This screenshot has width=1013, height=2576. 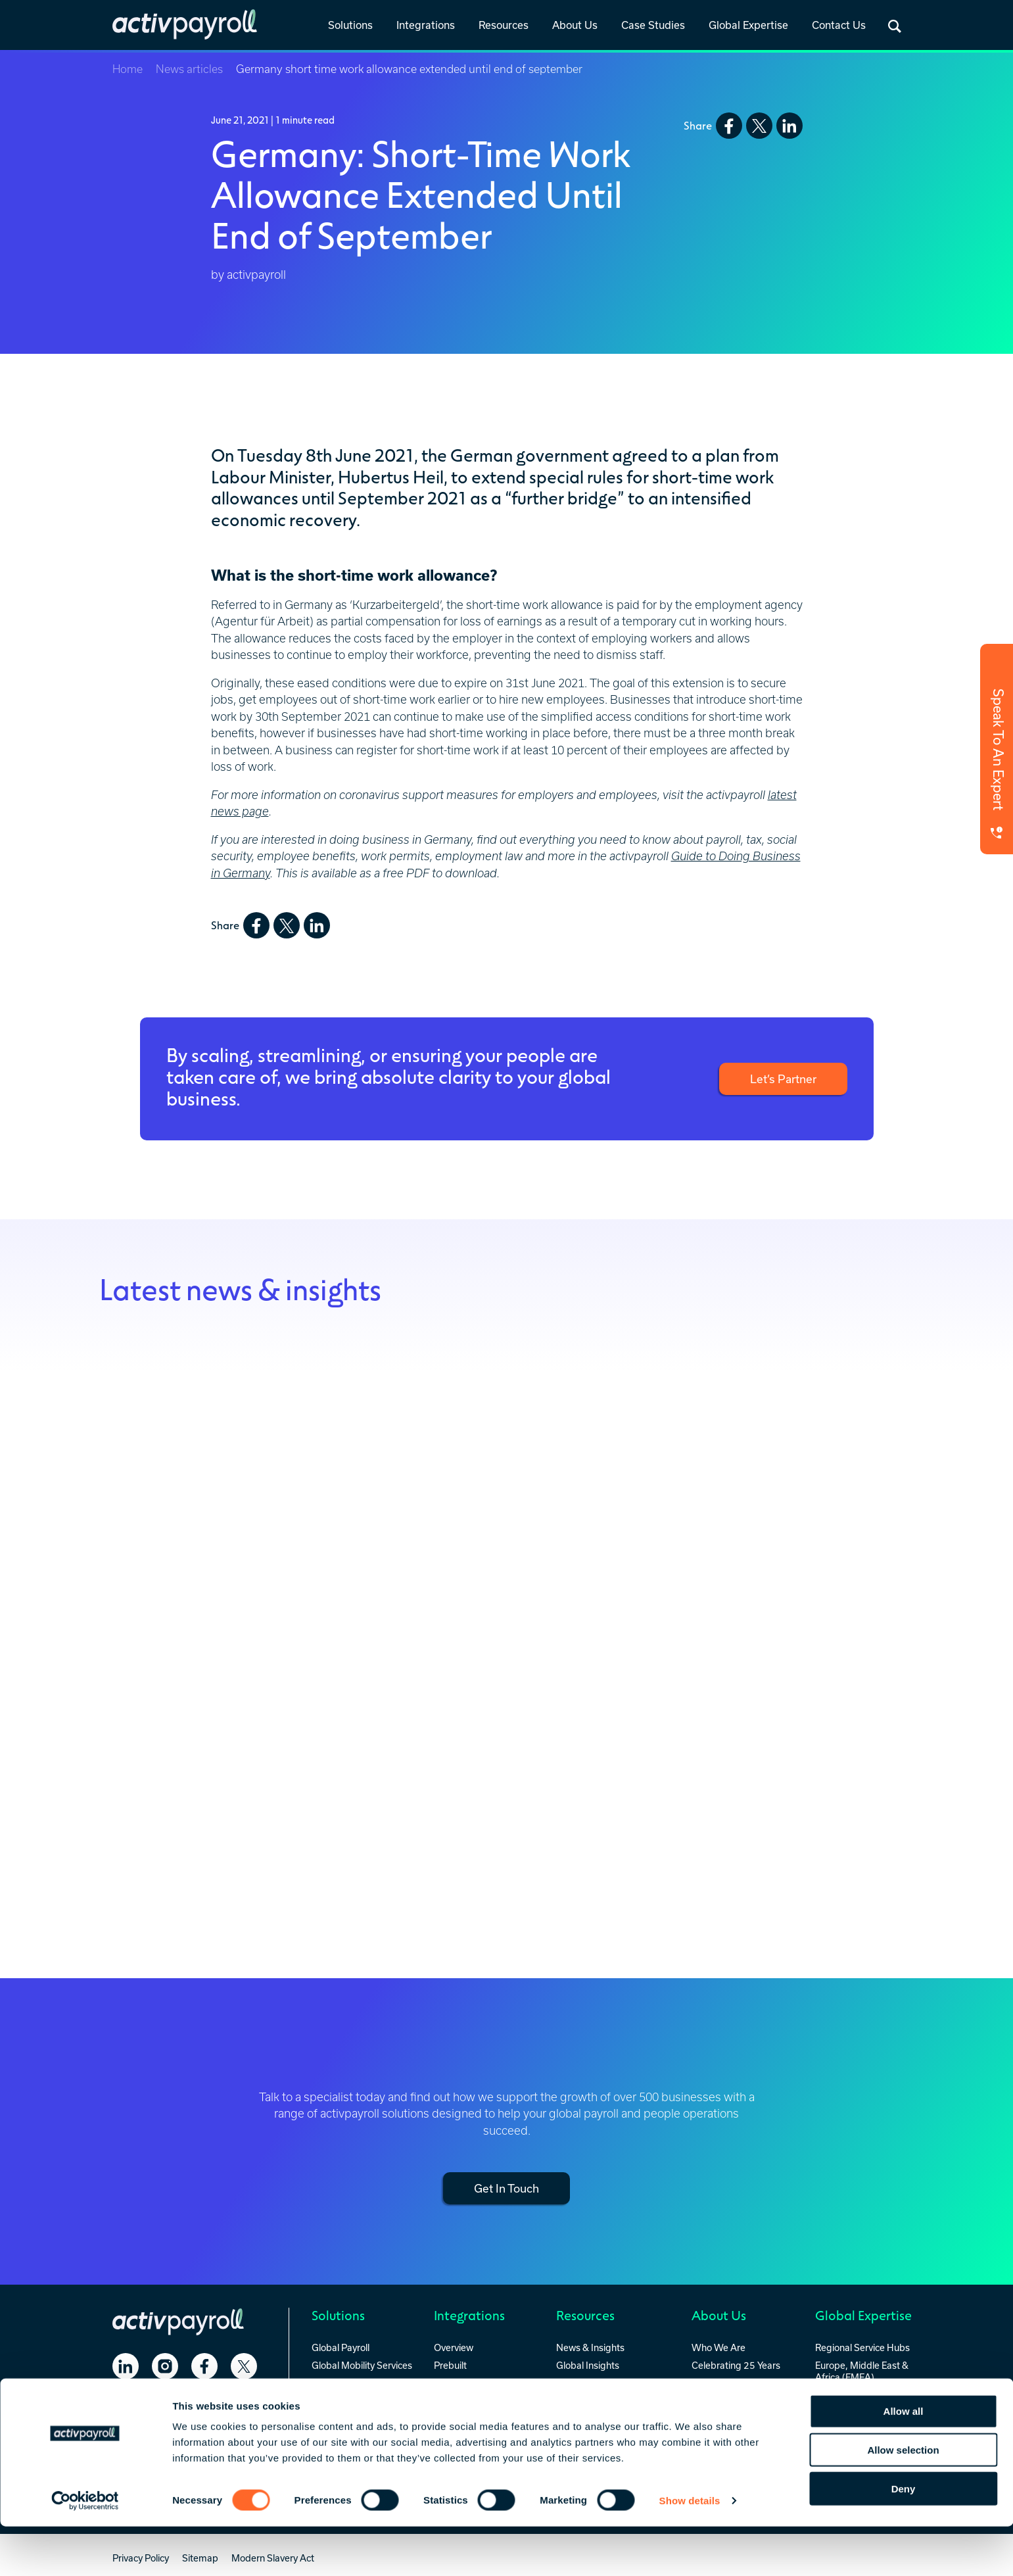 What do you see at coordinates (722, 2422) in the screenshot?
I see `Security & Accreditations [menuitem]` at bounding box center [722, 2422].